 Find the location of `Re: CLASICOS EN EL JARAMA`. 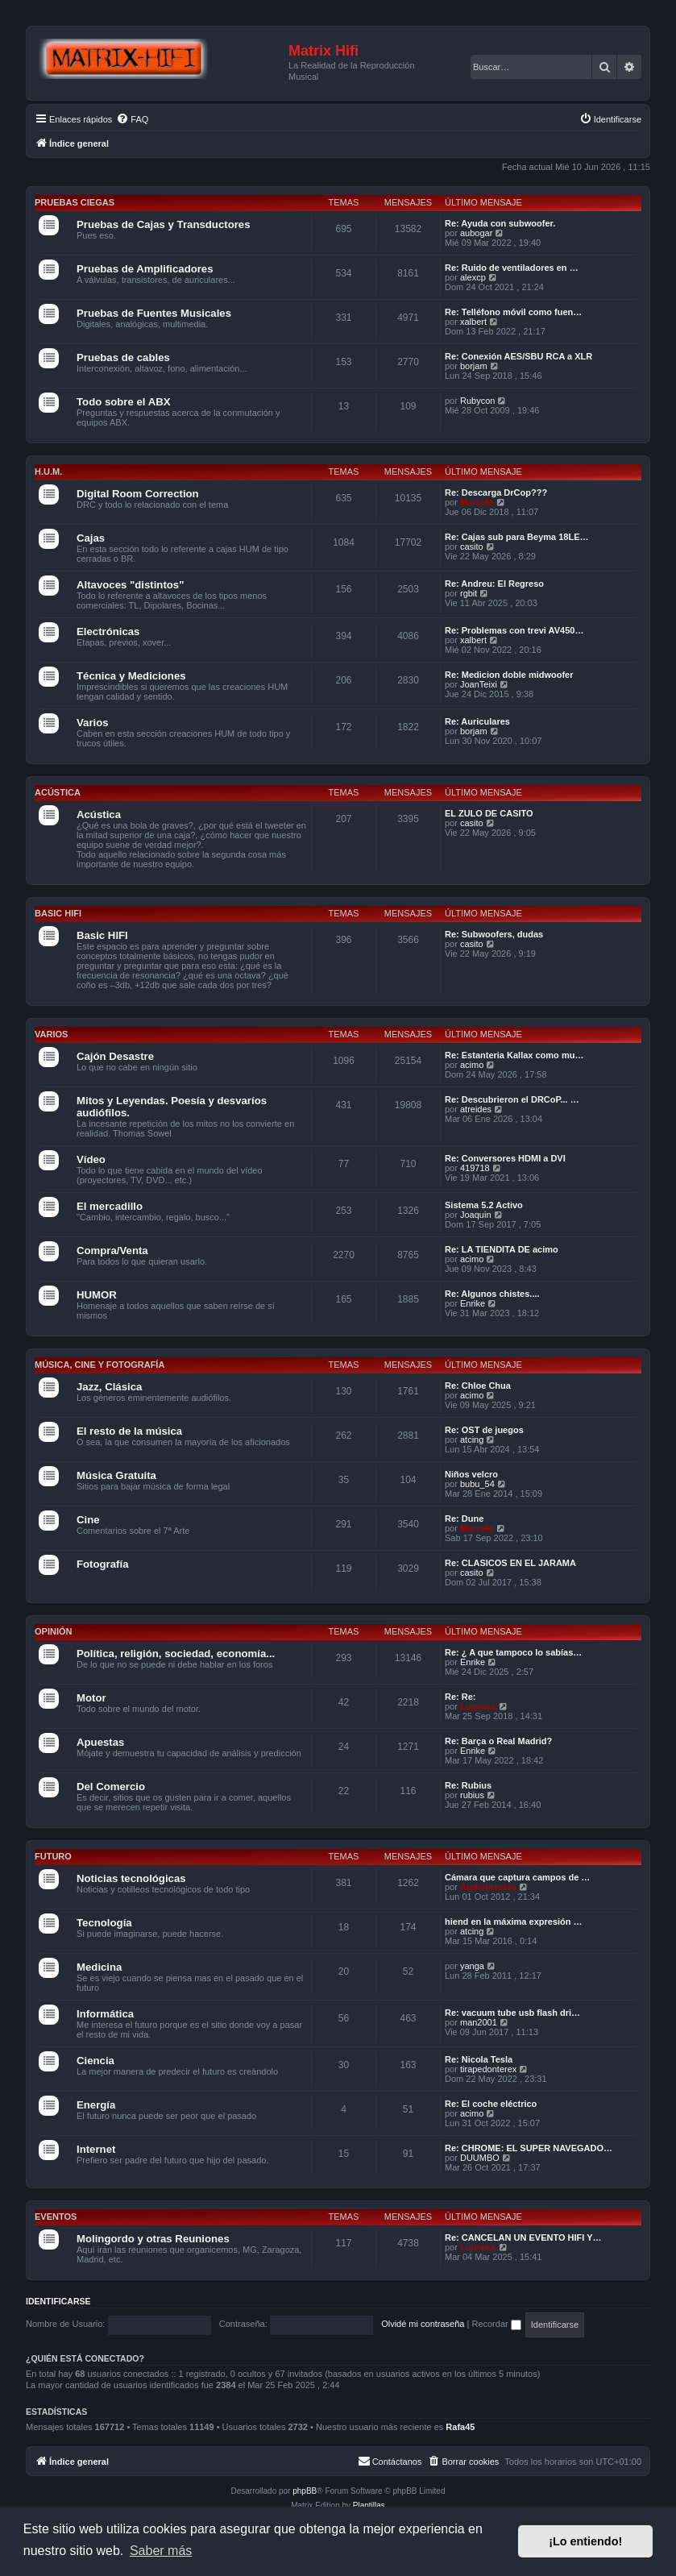

Re: CLASICOS EN EL JARAMA is located at coordinates (510, 1563).